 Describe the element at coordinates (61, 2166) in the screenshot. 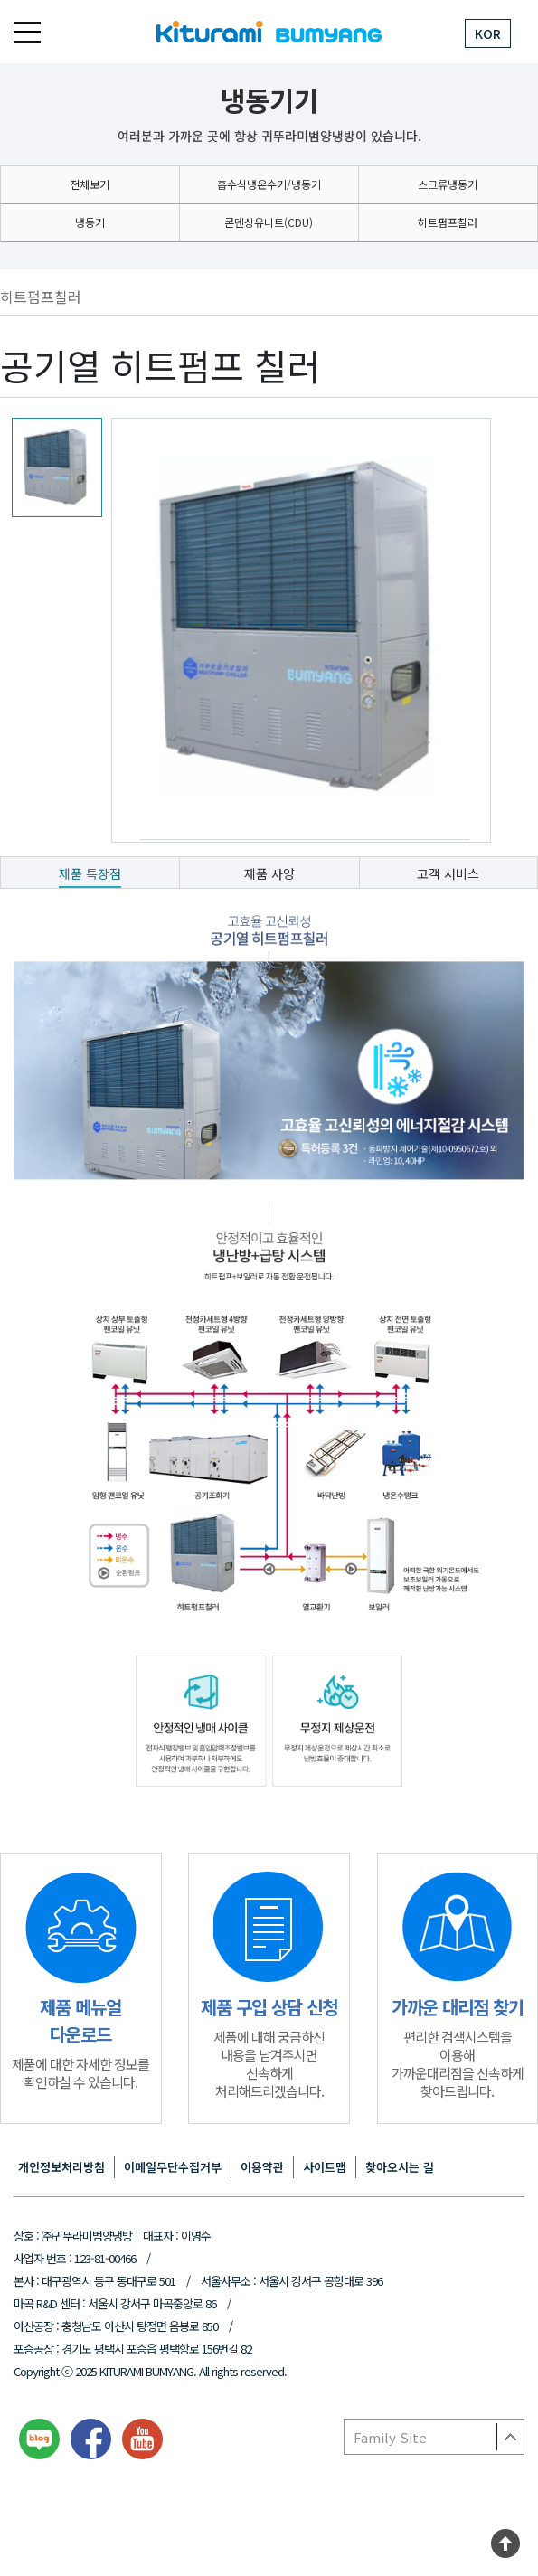

I see `개인정보처리방침` at that location.